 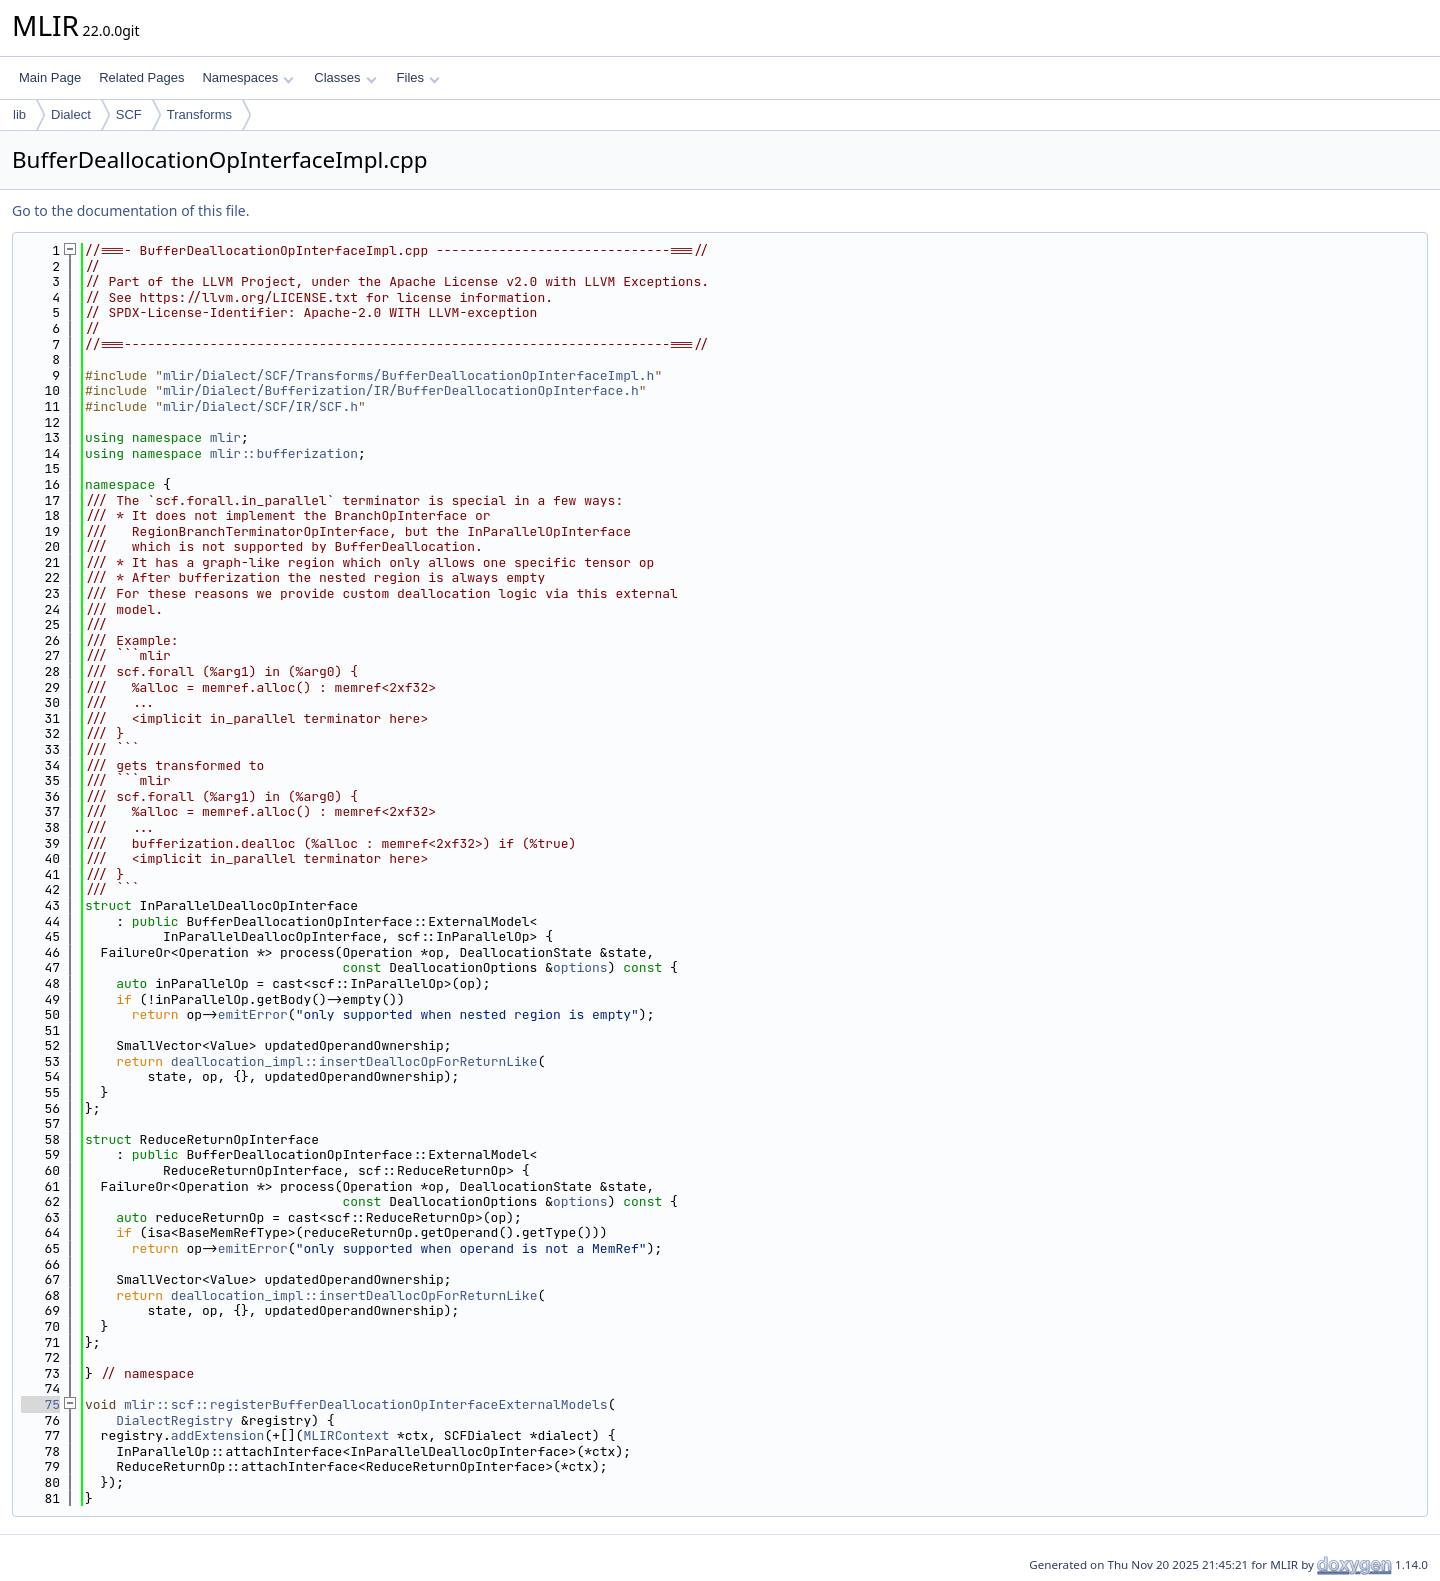 What do you see at coordinates (346, 1435) in the screenshot?
I see `MLIRContext` at bounding box center [346, 1435].